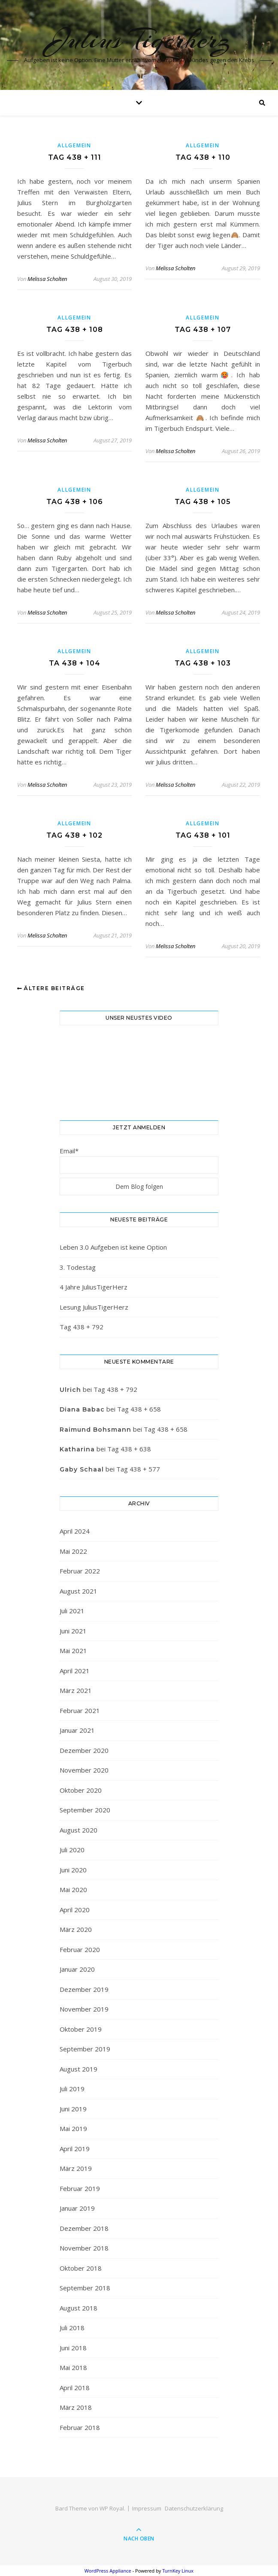  What do you see at coordinates (80, 2188) in the screenshot?
I see `Februar 2019` at bounding box center [80, 2188].